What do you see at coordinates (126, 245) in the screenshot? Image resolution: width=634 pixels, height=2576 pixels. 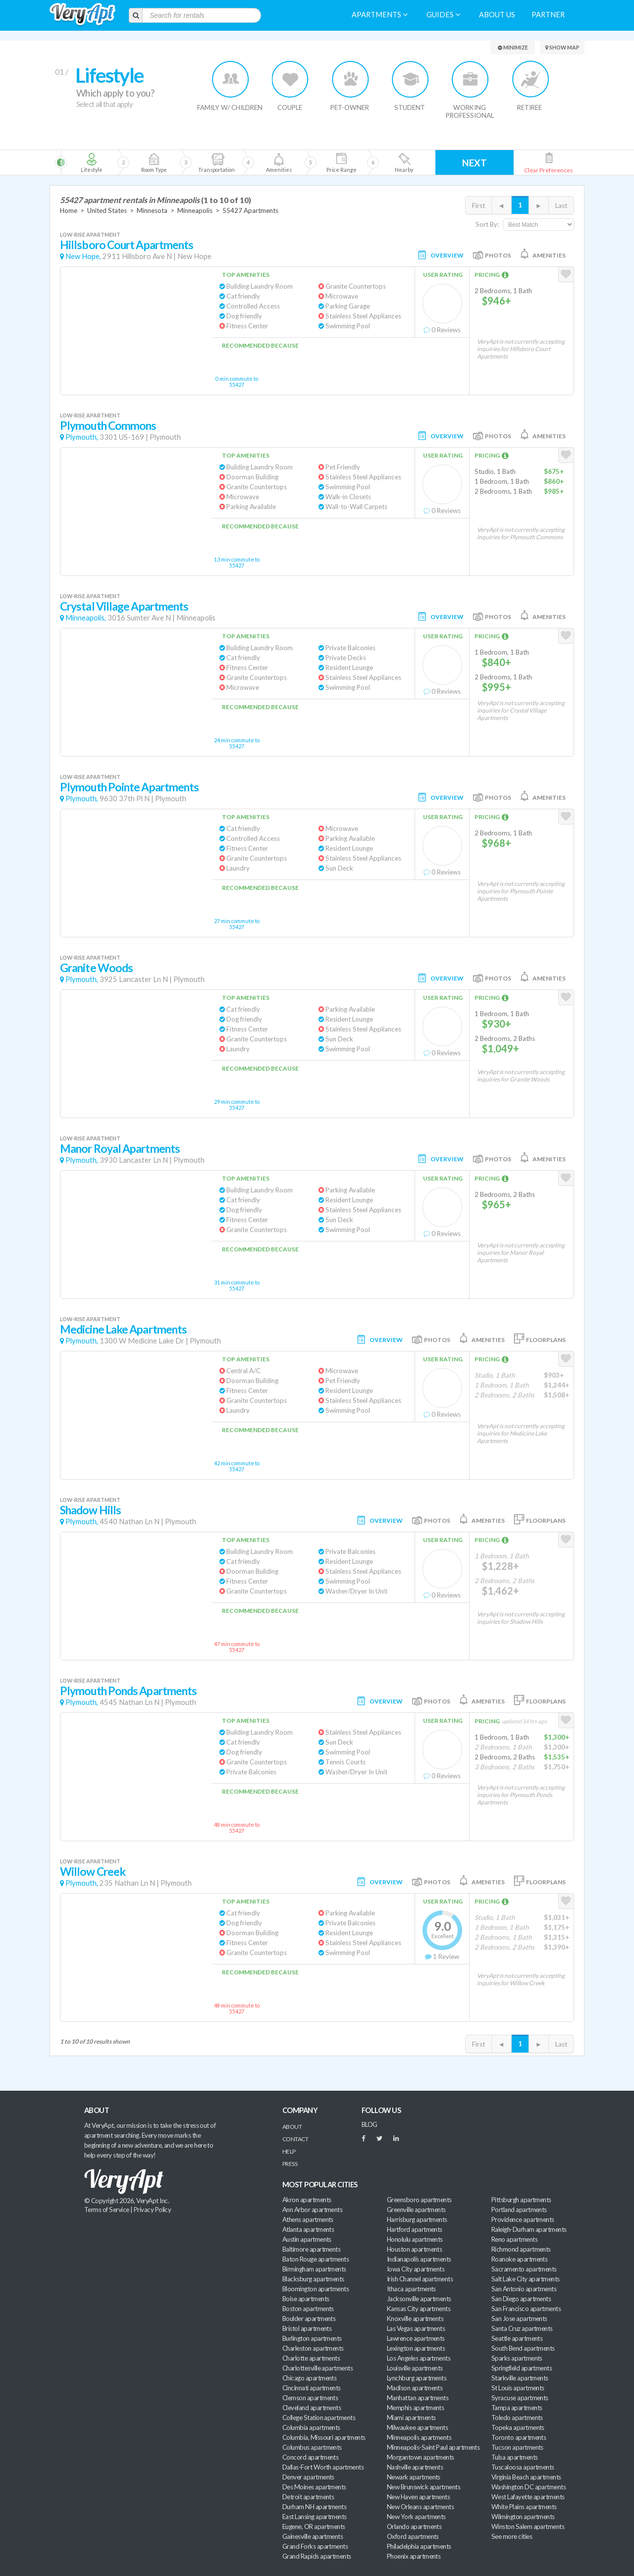 I see `Hillsboro Court Apartments` at bounding box center [126, 245].